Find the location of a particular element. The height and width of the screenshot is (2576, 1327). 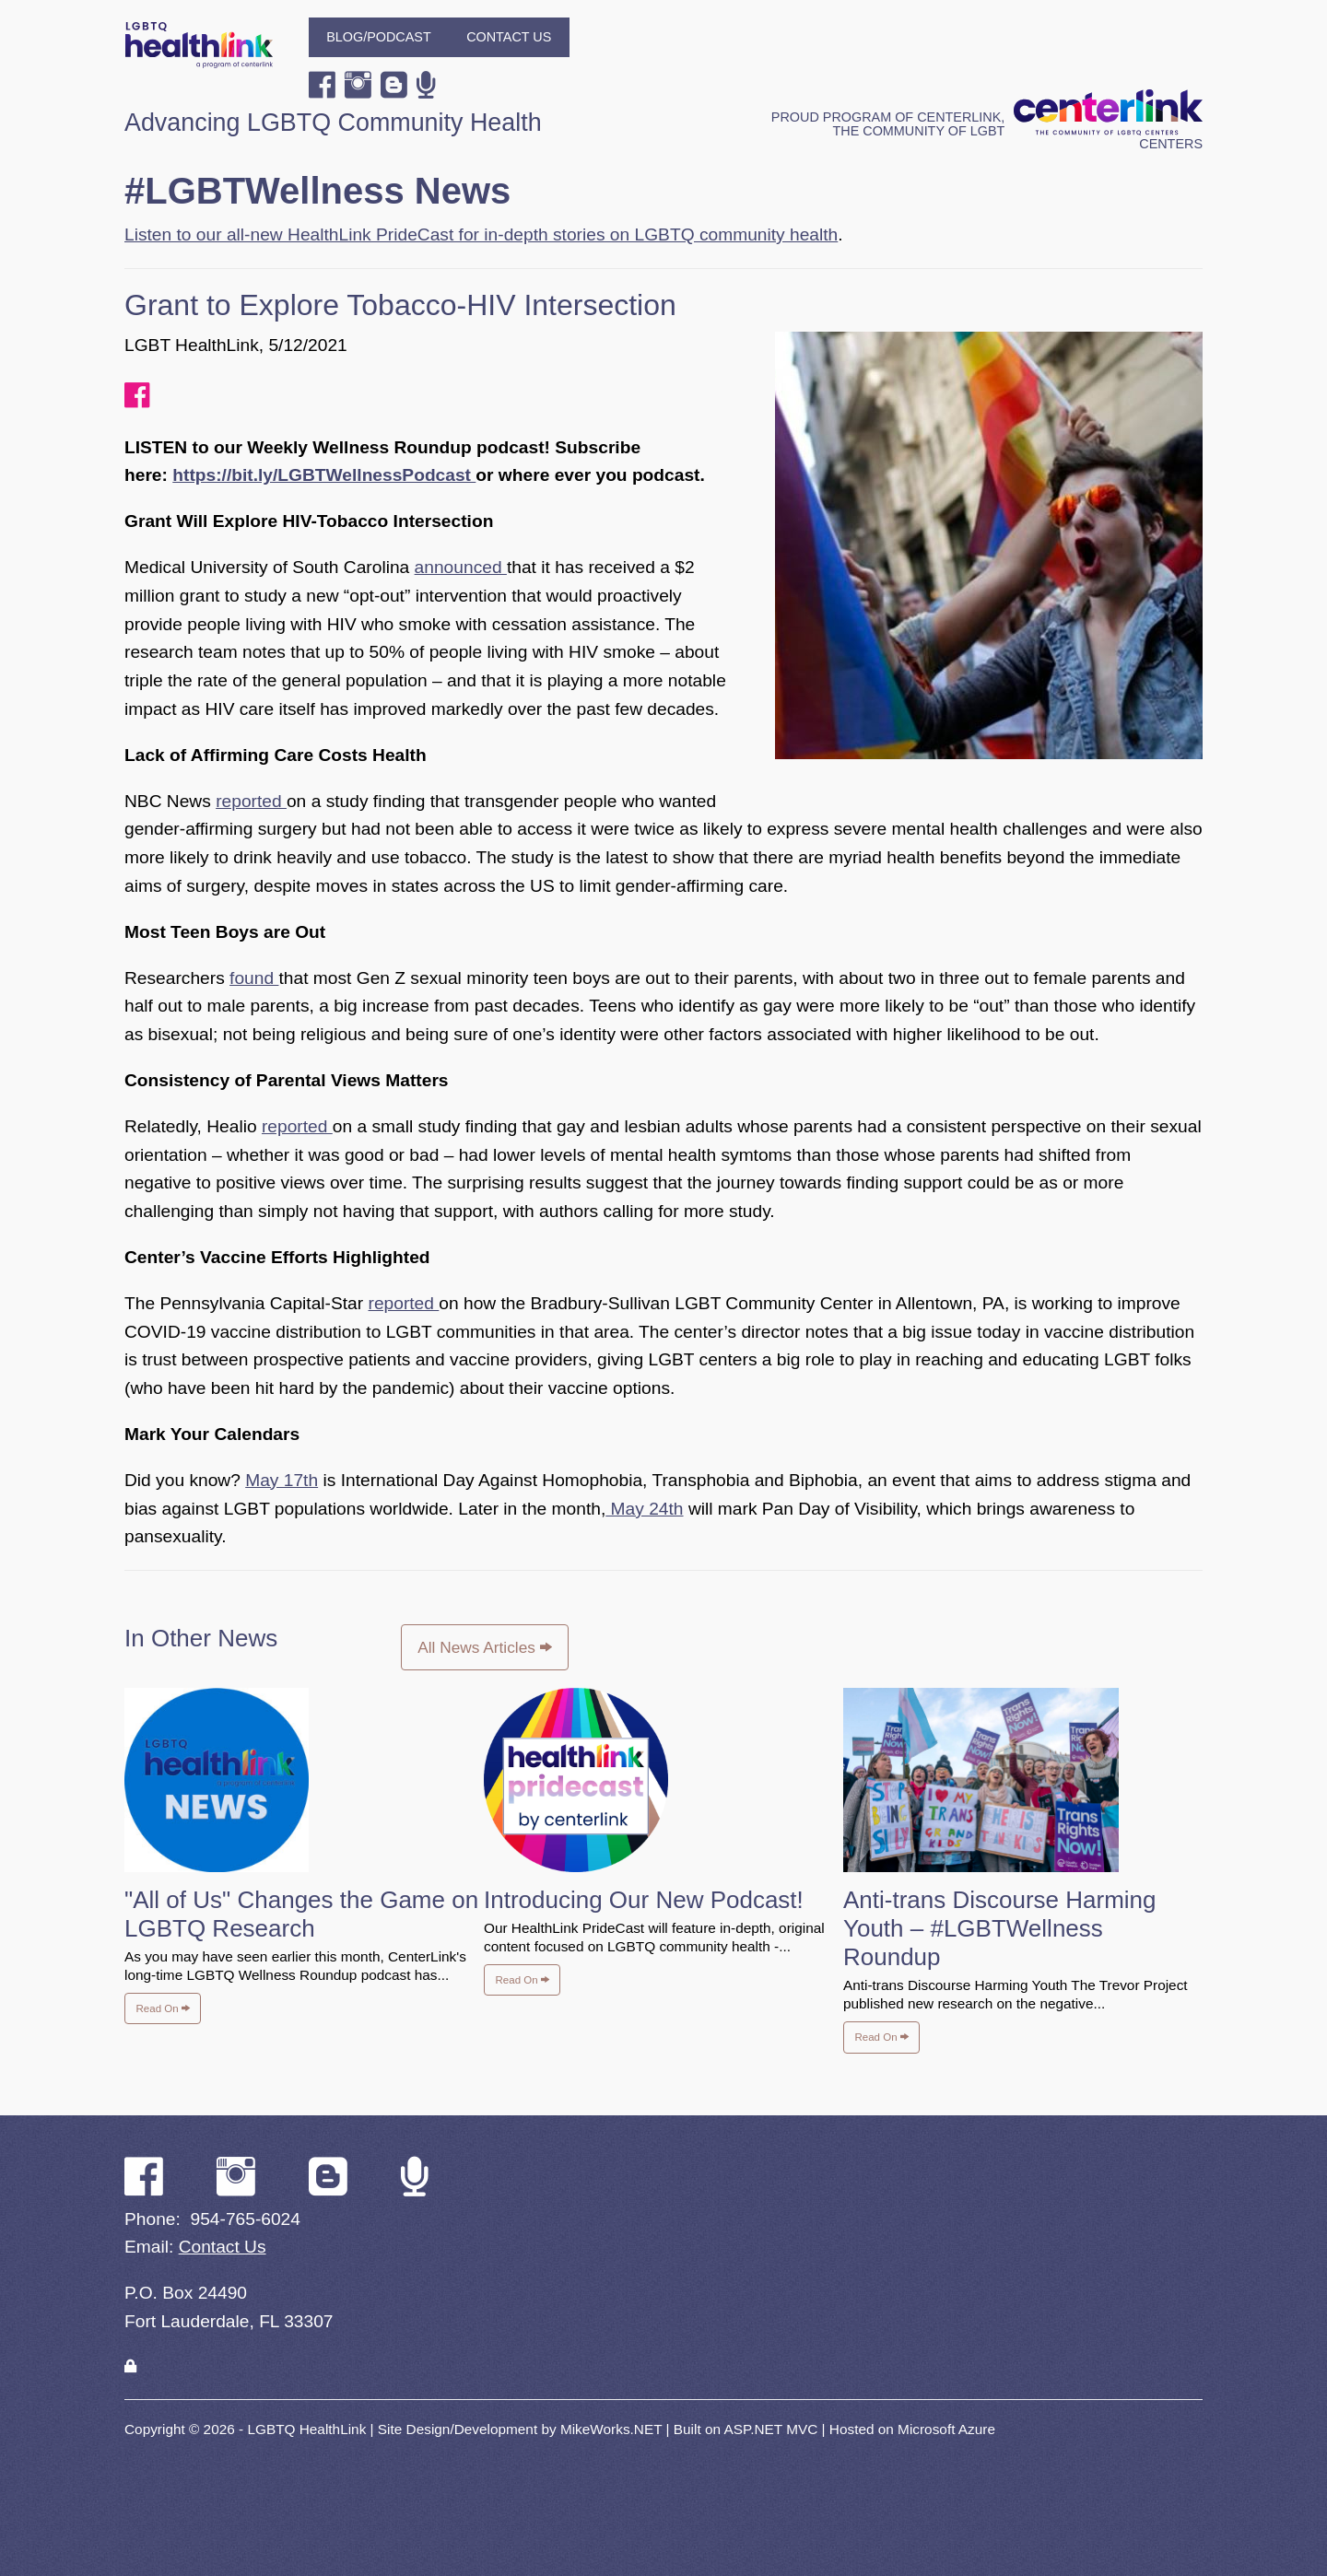

announced is located at coordinates (461, 567).